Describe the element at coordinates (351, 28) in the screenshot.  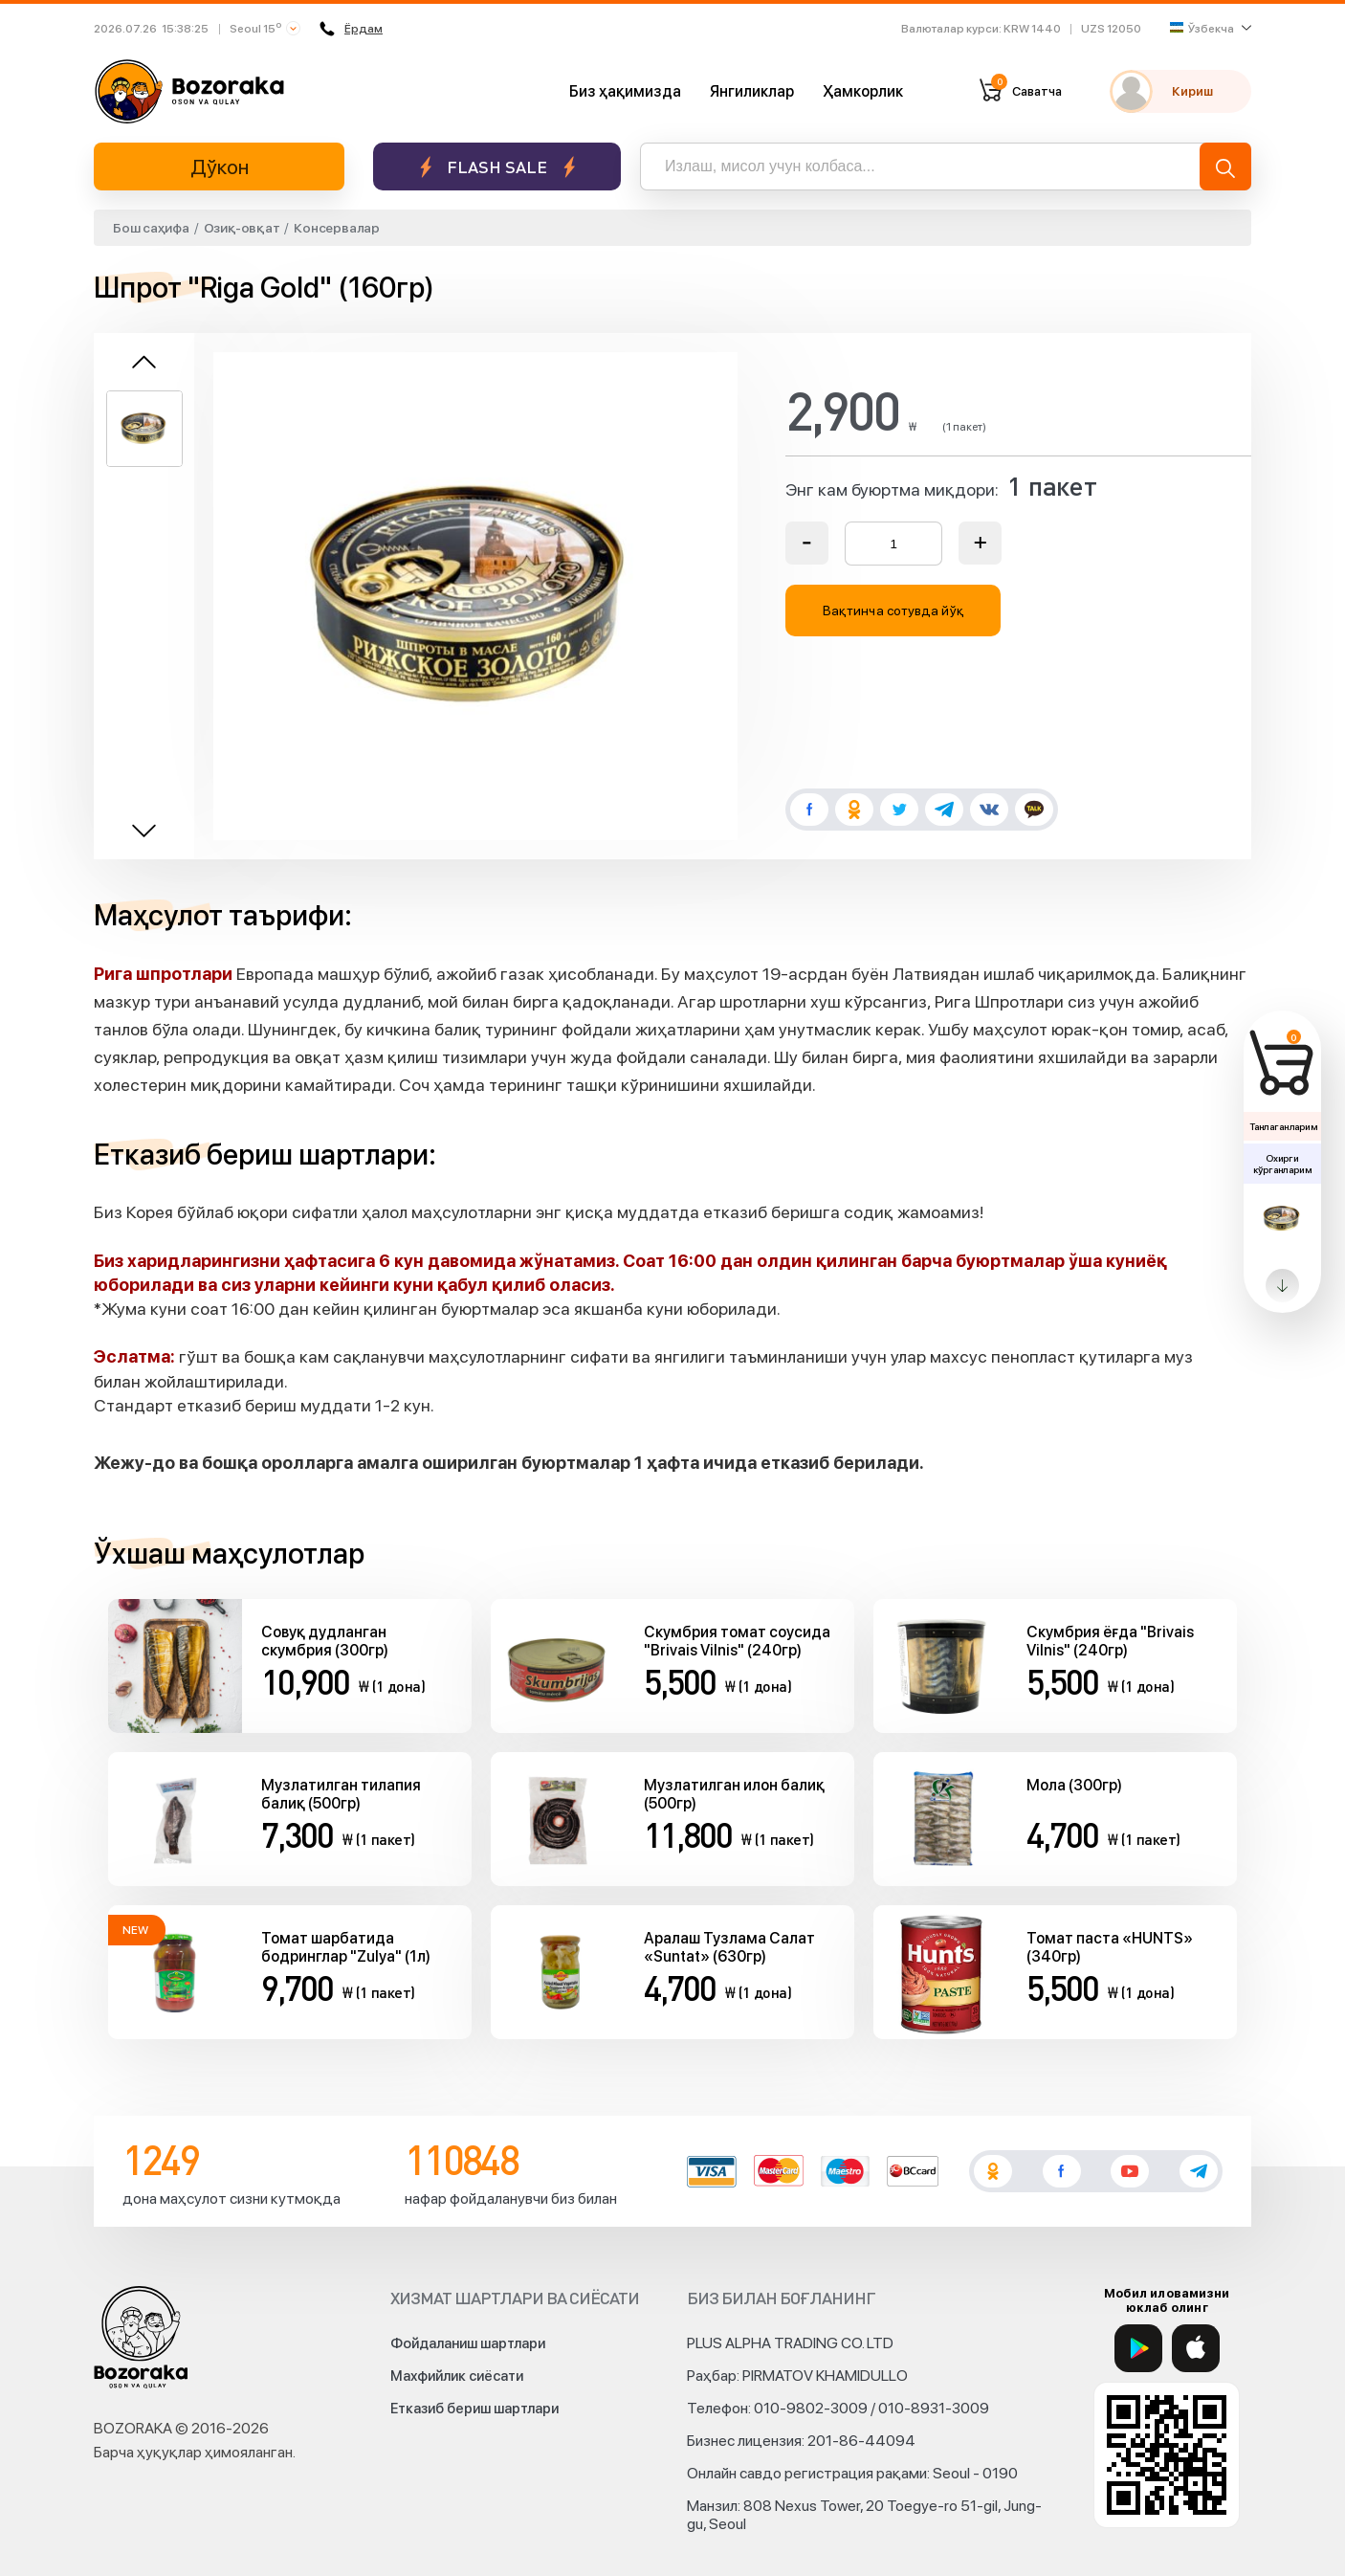
I see `Ёрдам` at that location.